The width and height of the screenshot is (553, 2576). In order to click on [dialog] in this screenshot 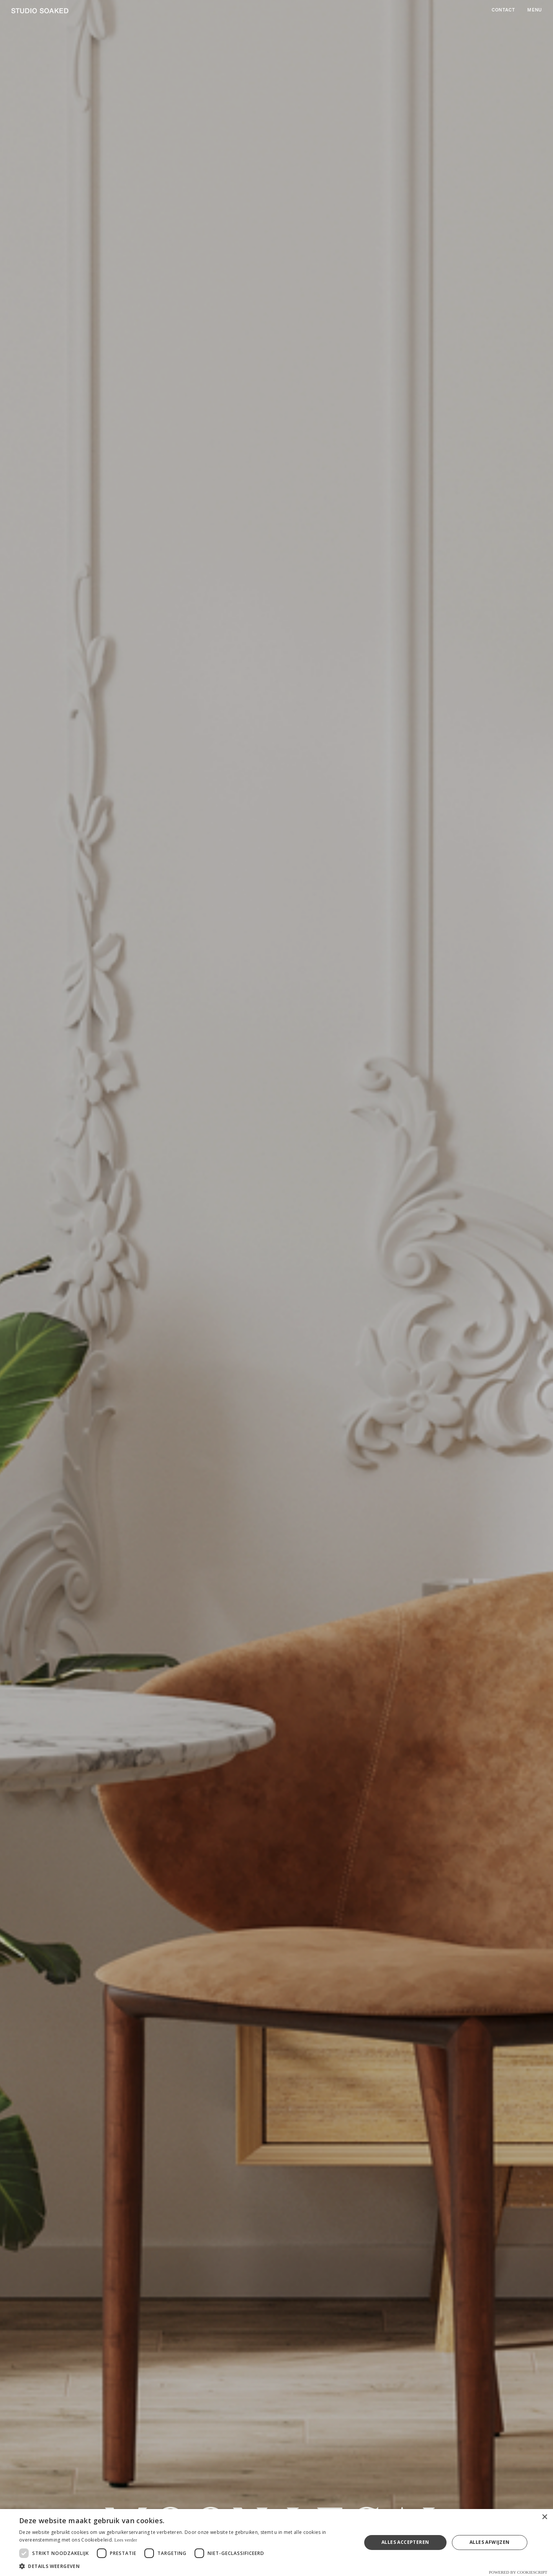, I will do `click(276, 2542)`.